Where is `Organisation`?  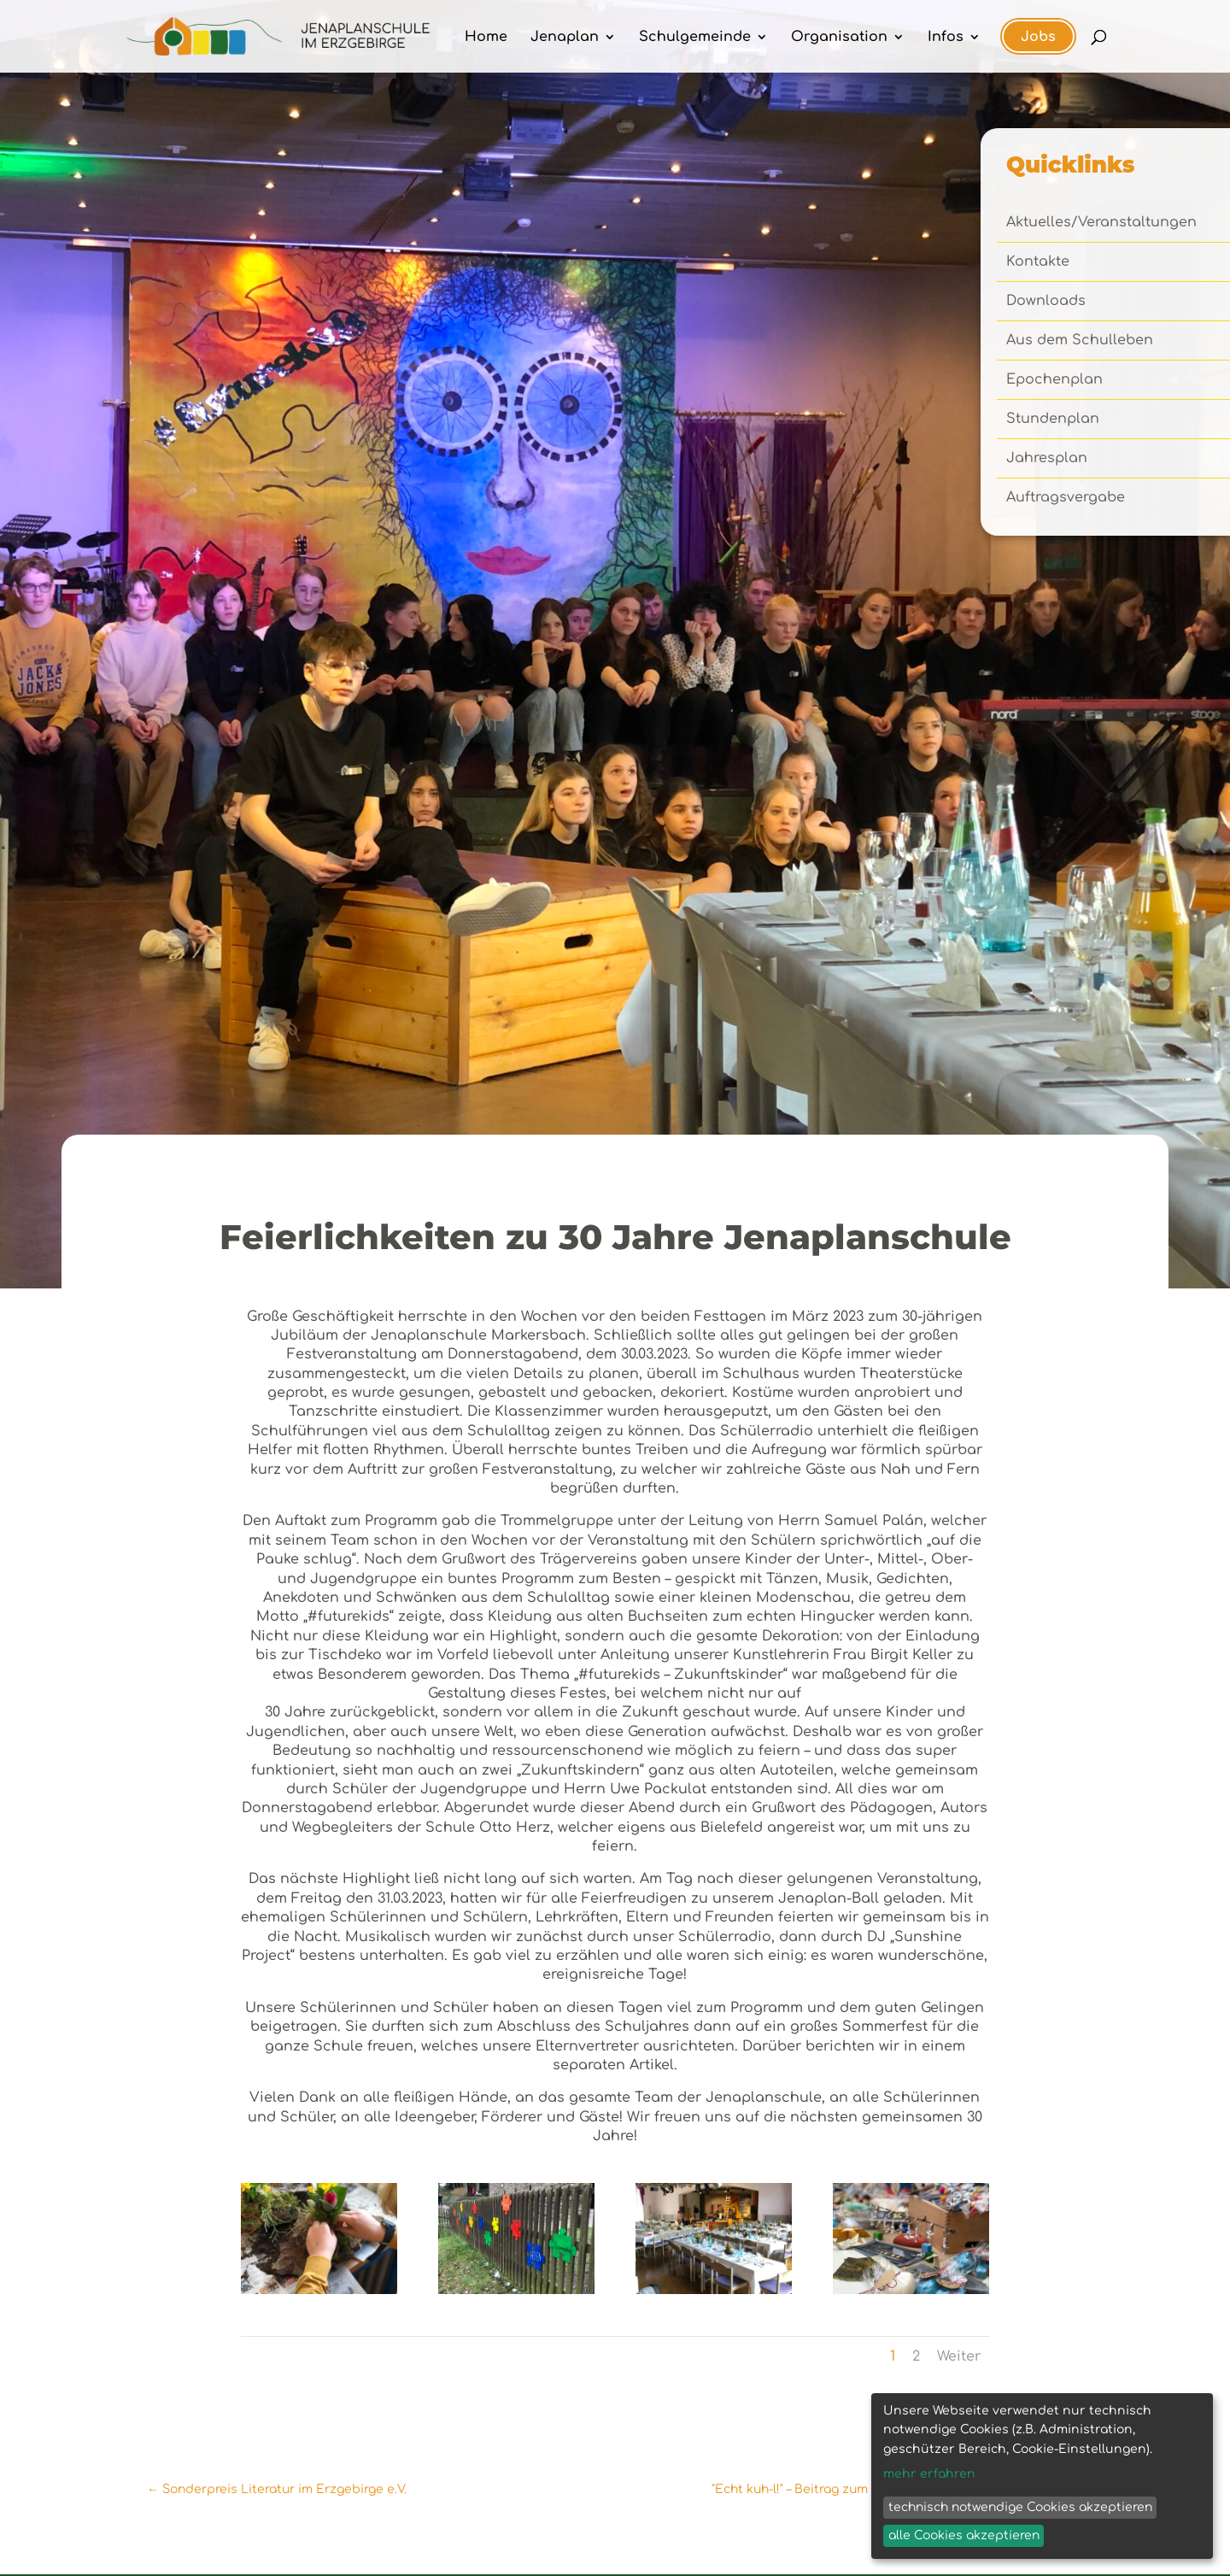 Organisation is located at coordinates (839, 37).